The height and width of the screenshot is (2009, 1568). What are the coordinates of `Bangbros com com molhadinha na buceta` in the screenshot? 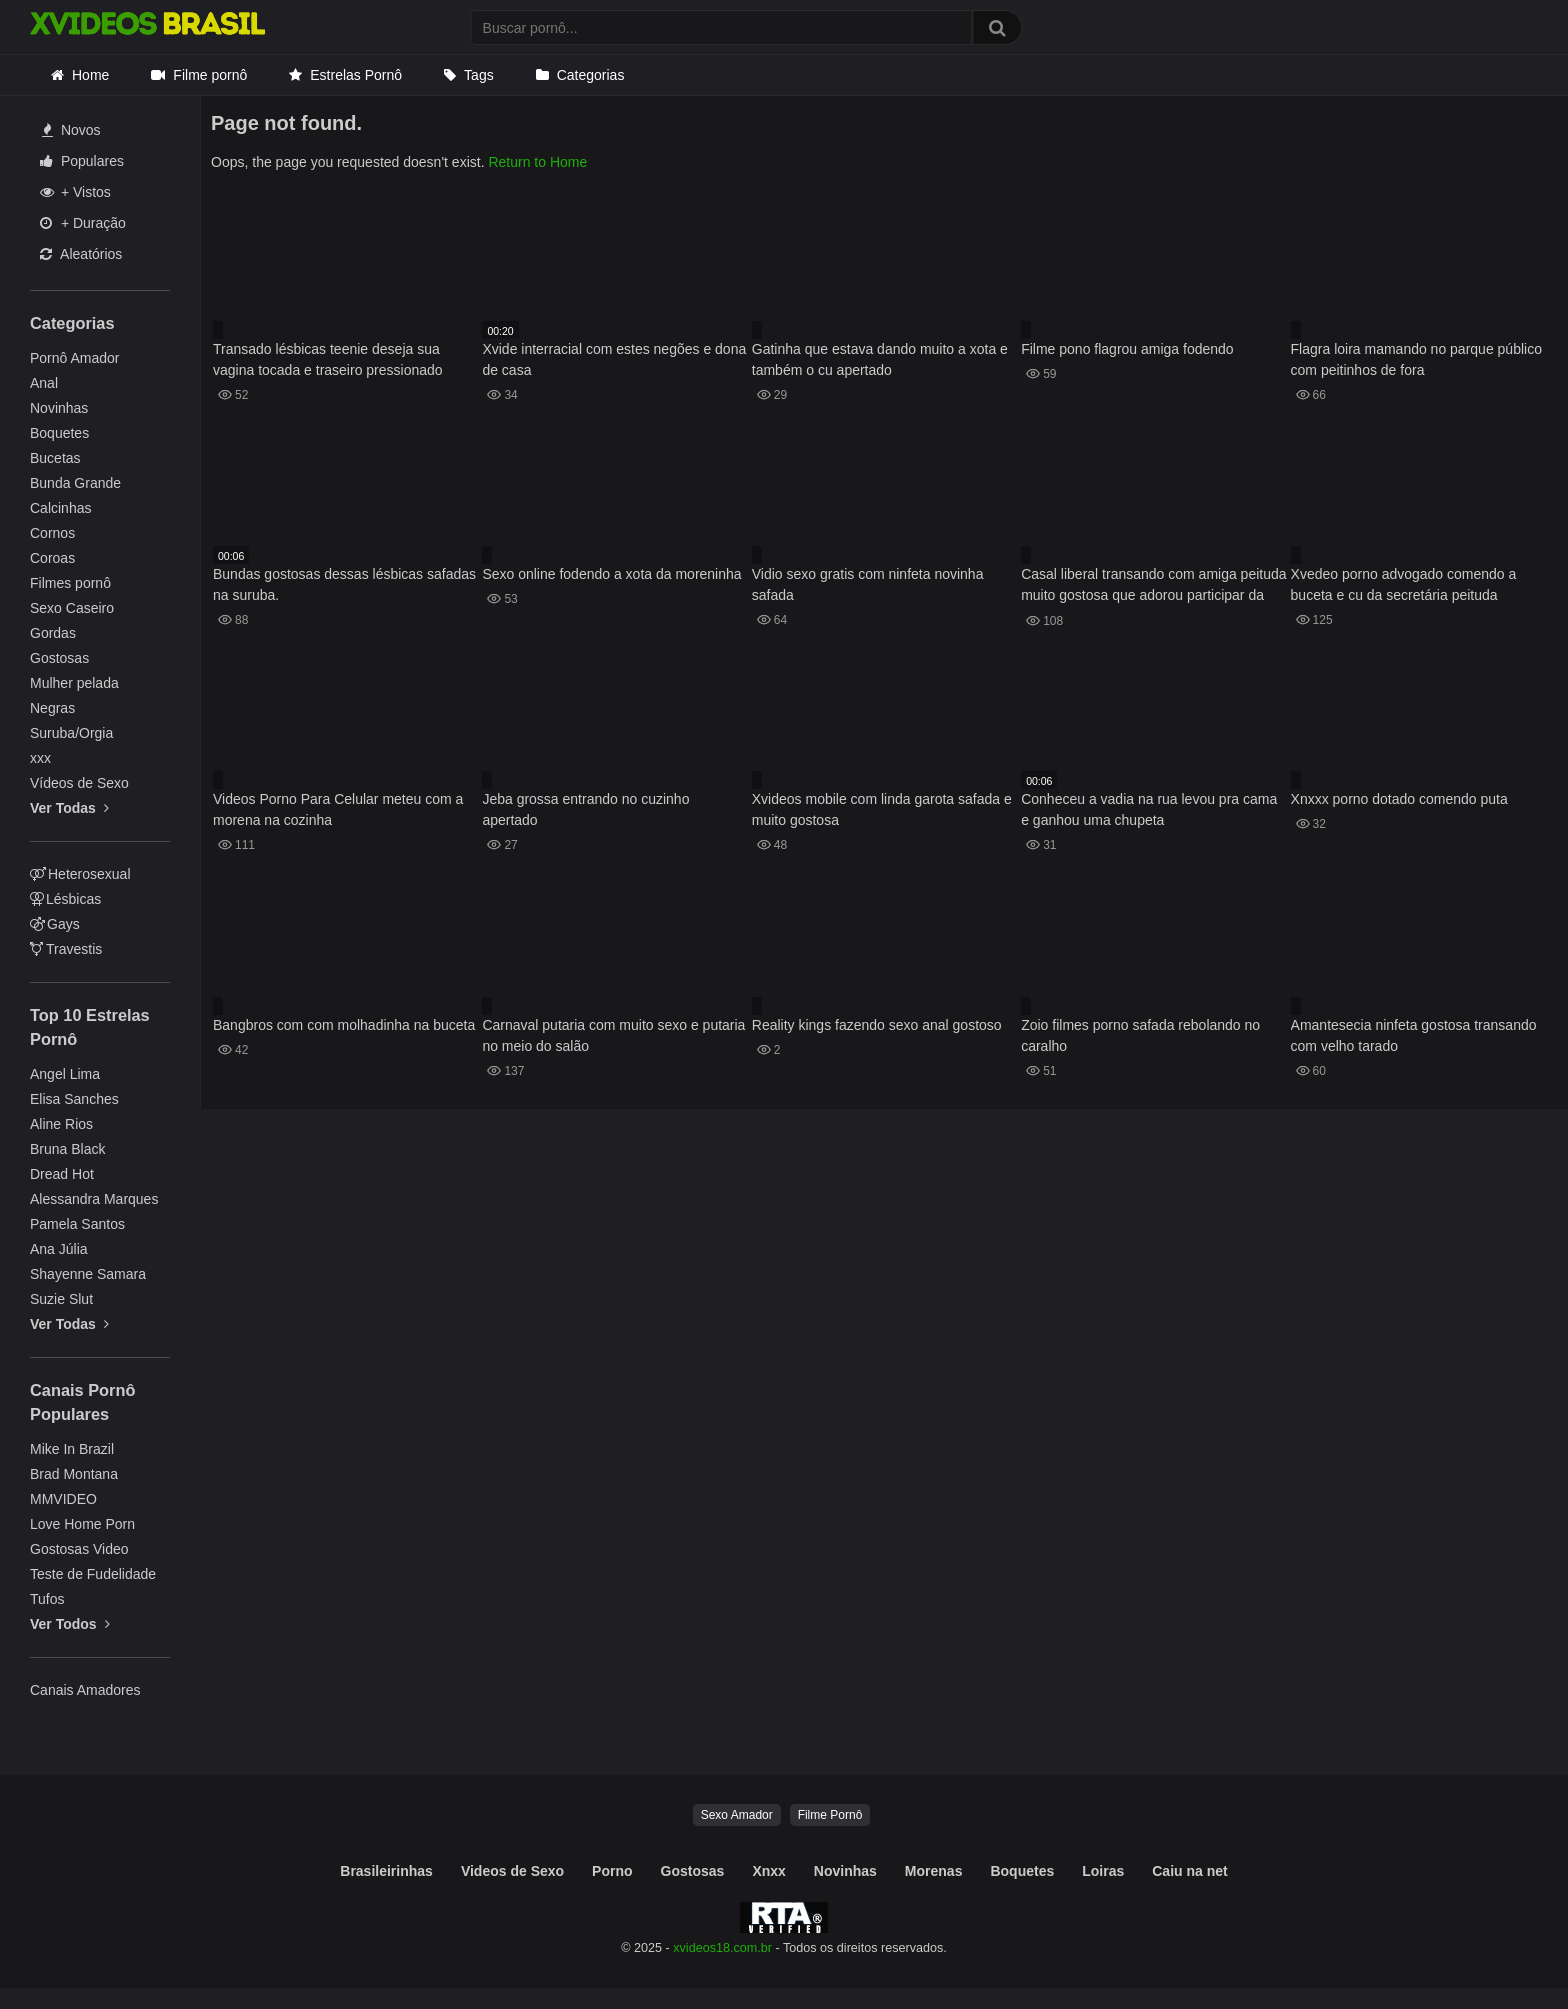 It's located at (344, 1025).